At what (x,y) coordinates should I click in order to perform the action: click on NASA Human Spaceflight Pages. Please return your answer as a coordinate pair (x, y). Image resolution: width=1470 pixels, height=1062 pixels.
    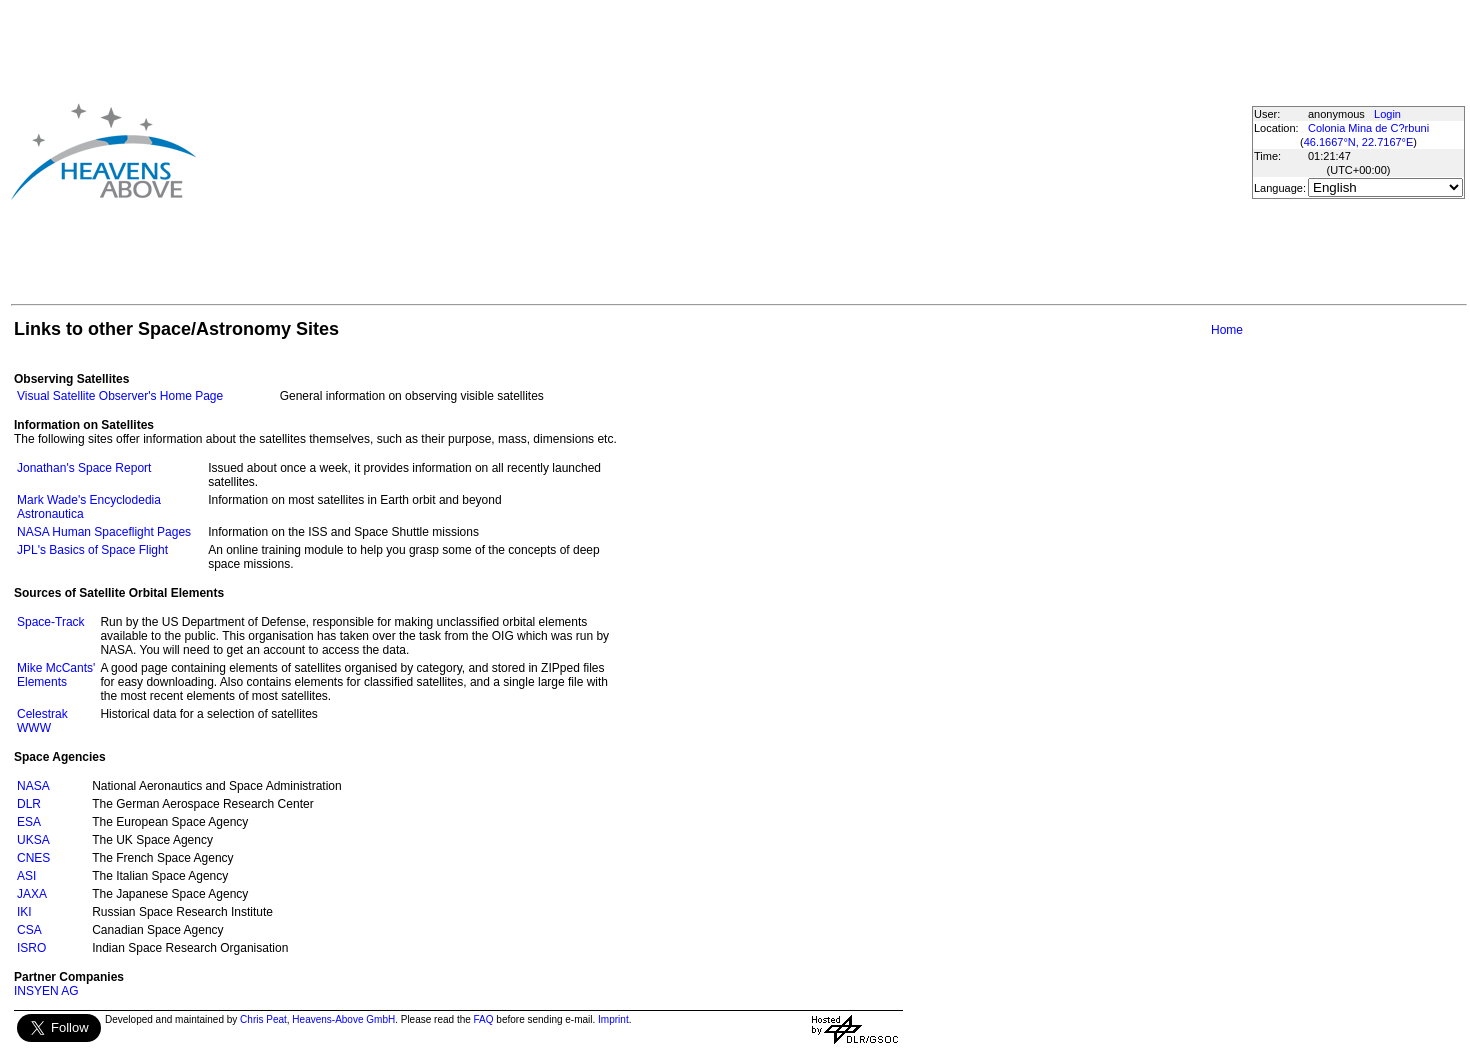
    Looking at the image, I should click on (104, 532).